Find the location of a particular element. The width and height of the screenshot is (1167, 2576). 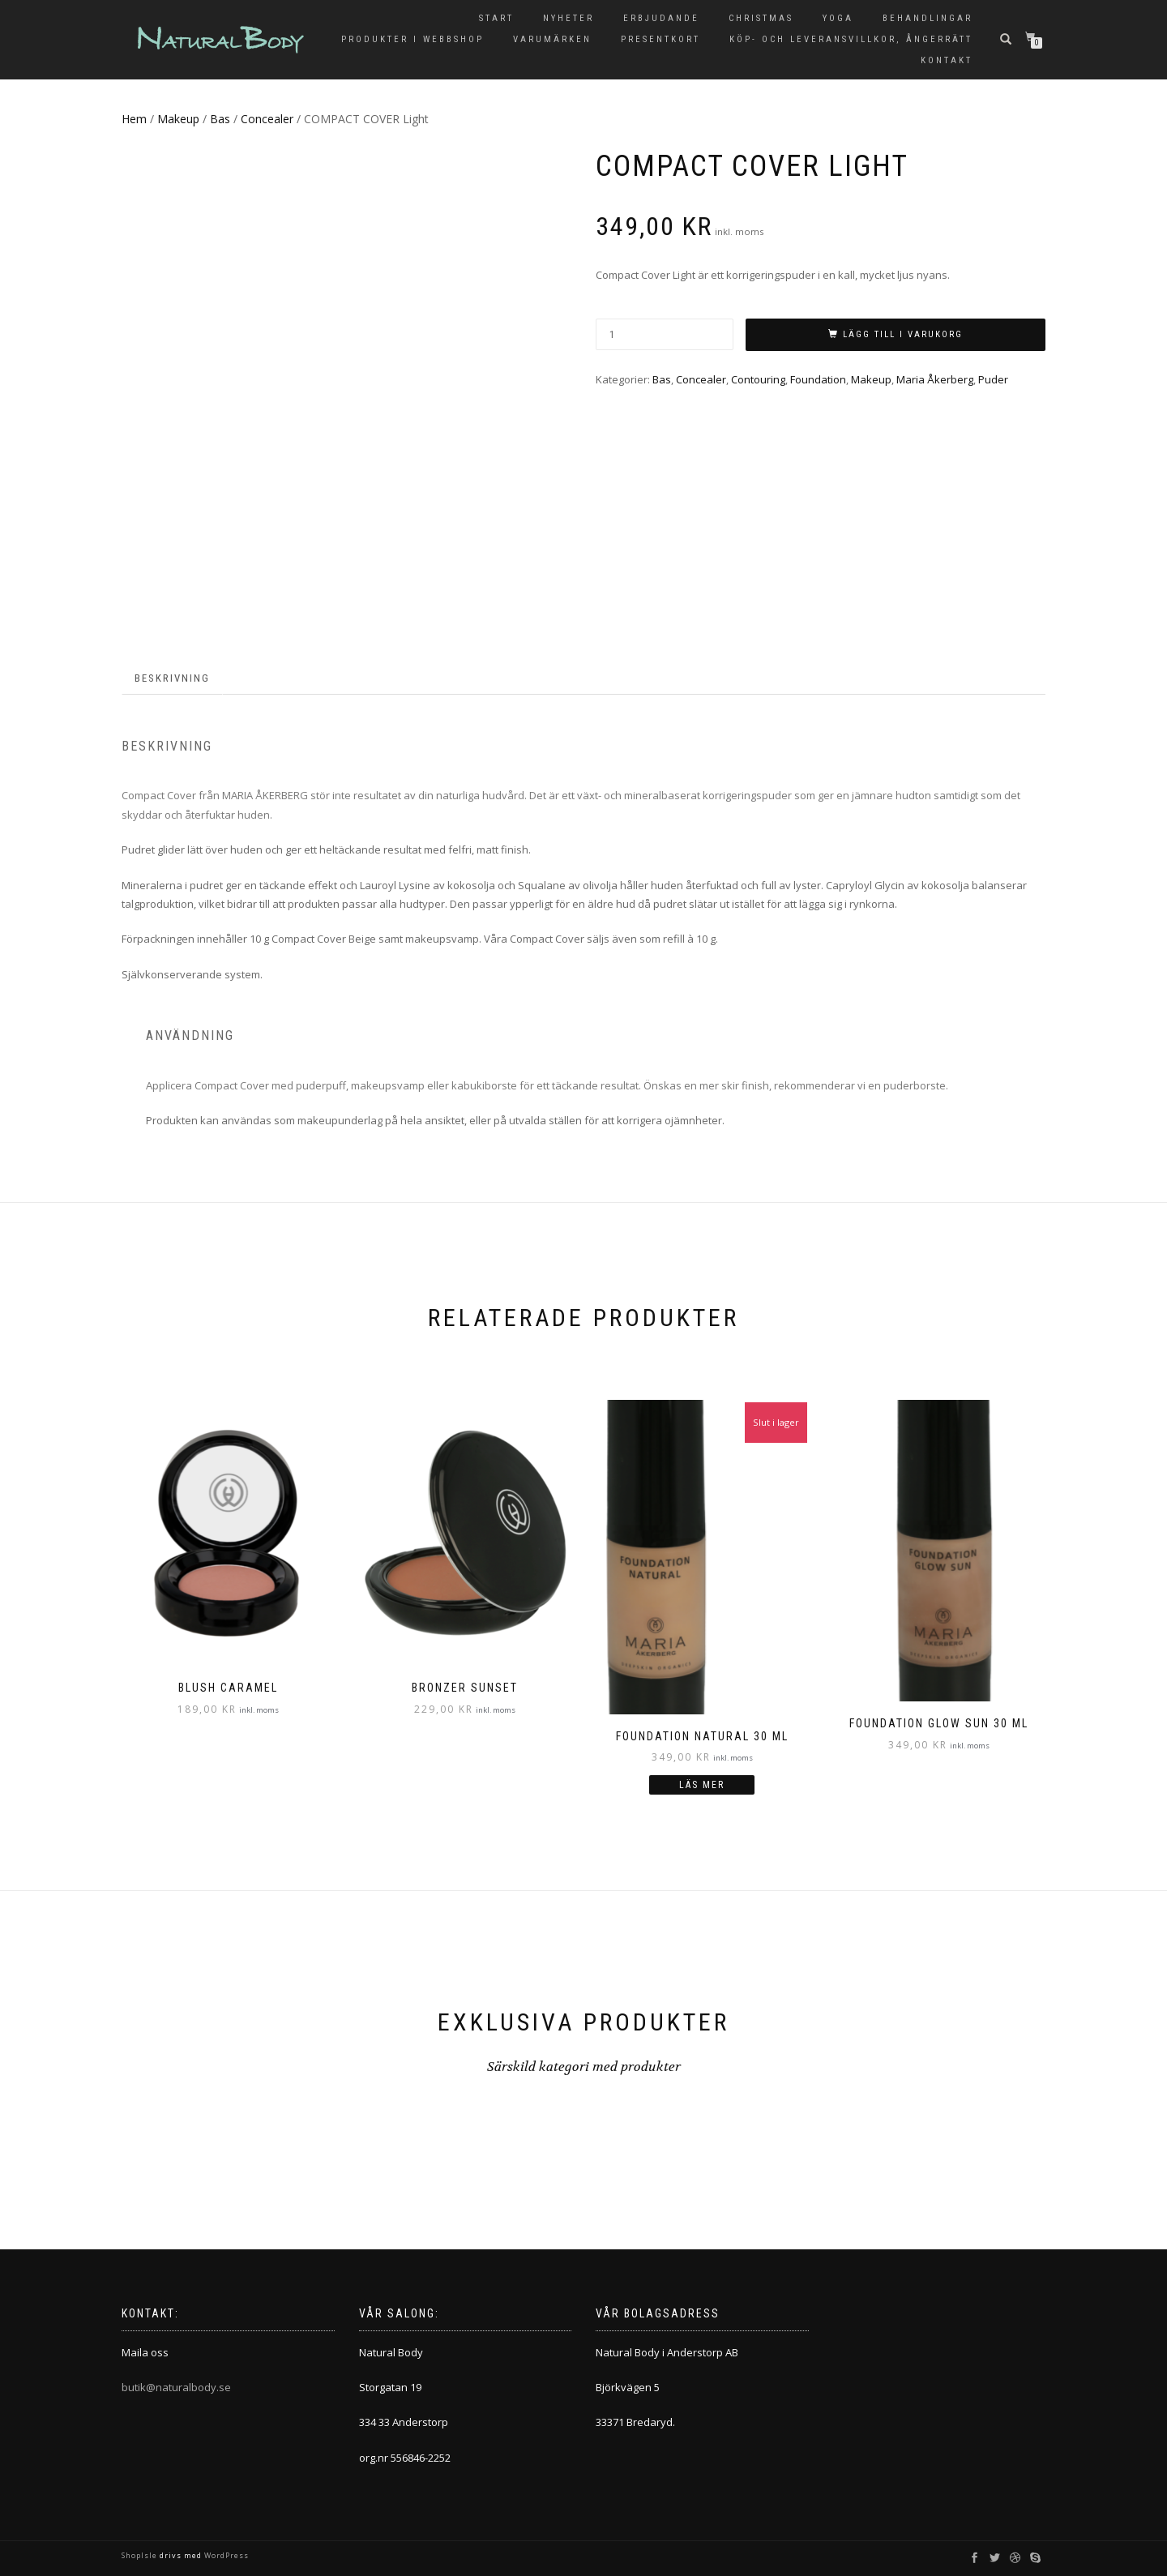

[Produktantal] is located at coordinates (664, 334).